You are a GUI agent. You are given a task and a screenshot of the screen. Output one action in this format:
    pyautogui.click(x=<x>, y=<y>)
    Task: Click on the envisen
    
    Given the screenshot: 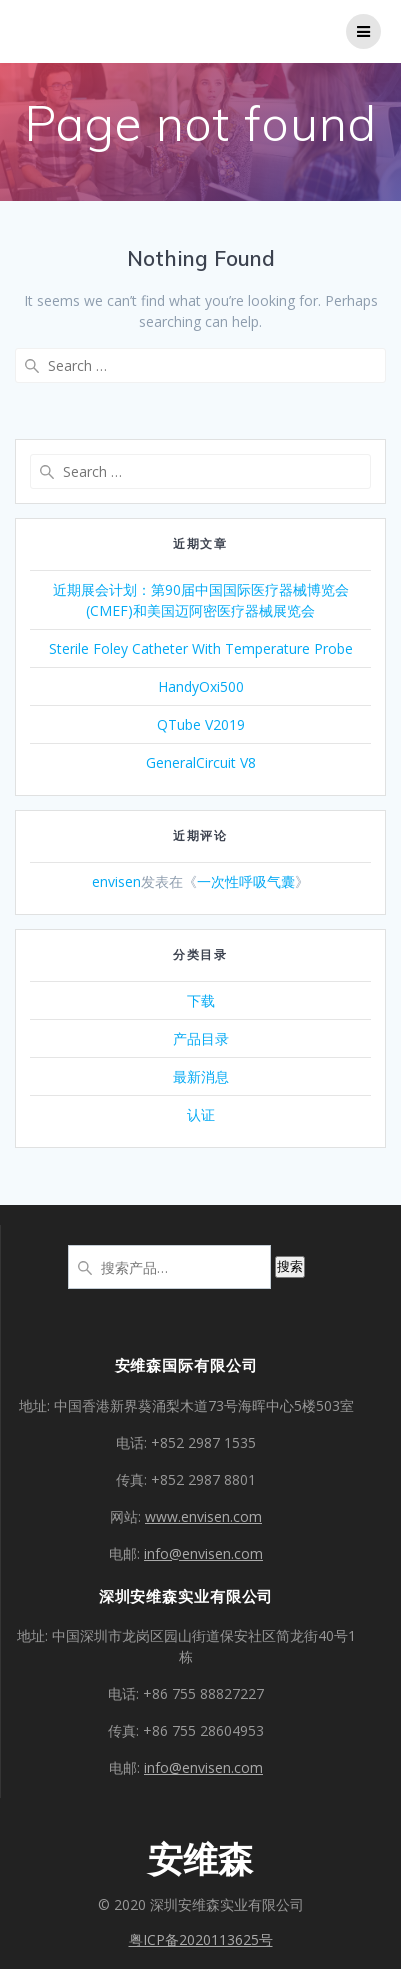 What is the action you would take?
    pyautogui.click(x=116, y=881)
    